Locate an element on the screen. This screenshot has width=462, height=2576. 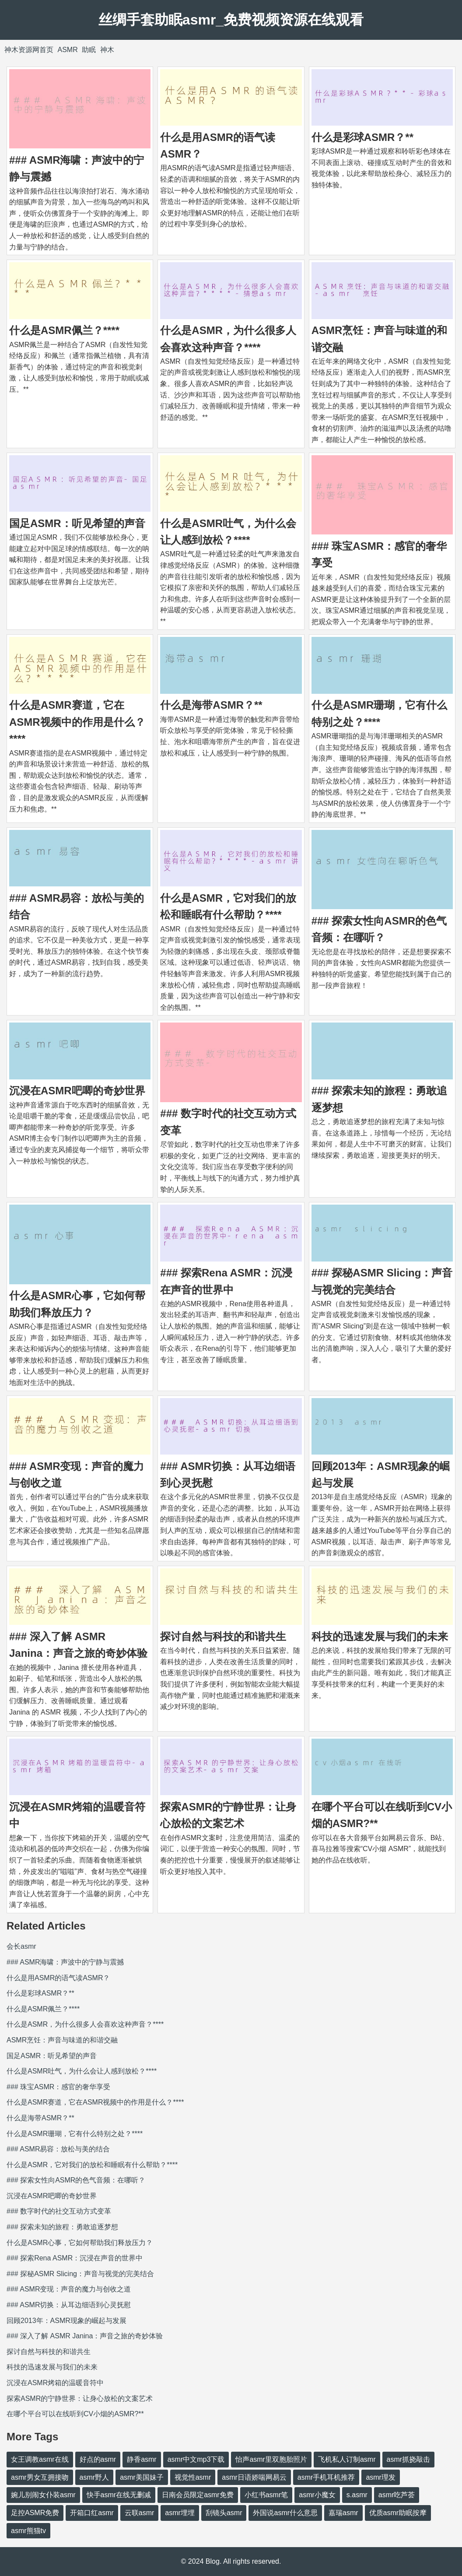
### ASMR变现：声音的魔力与创收之道 is located at coordinates (69, 2289).